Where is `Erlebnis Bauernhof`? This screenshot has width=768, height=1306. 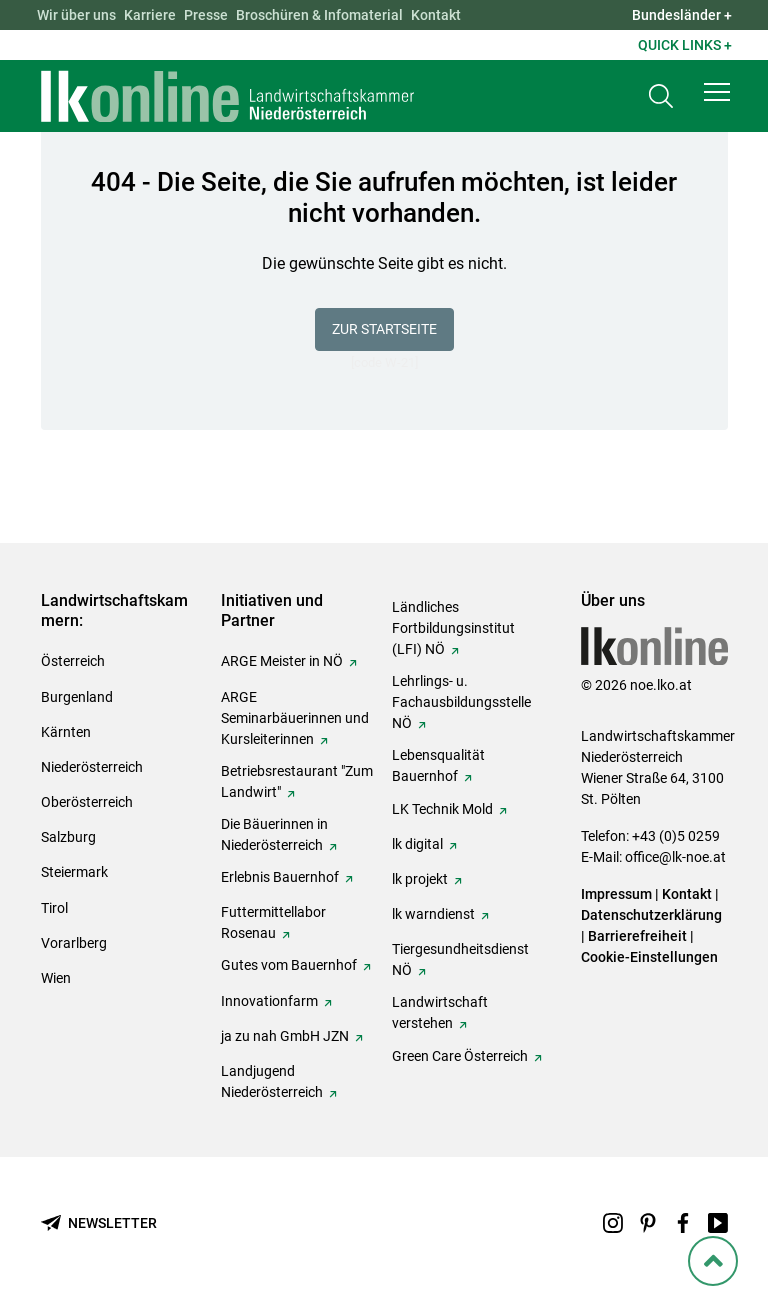 Erlebnis Bauernhof is located at coordinates (280, 877).